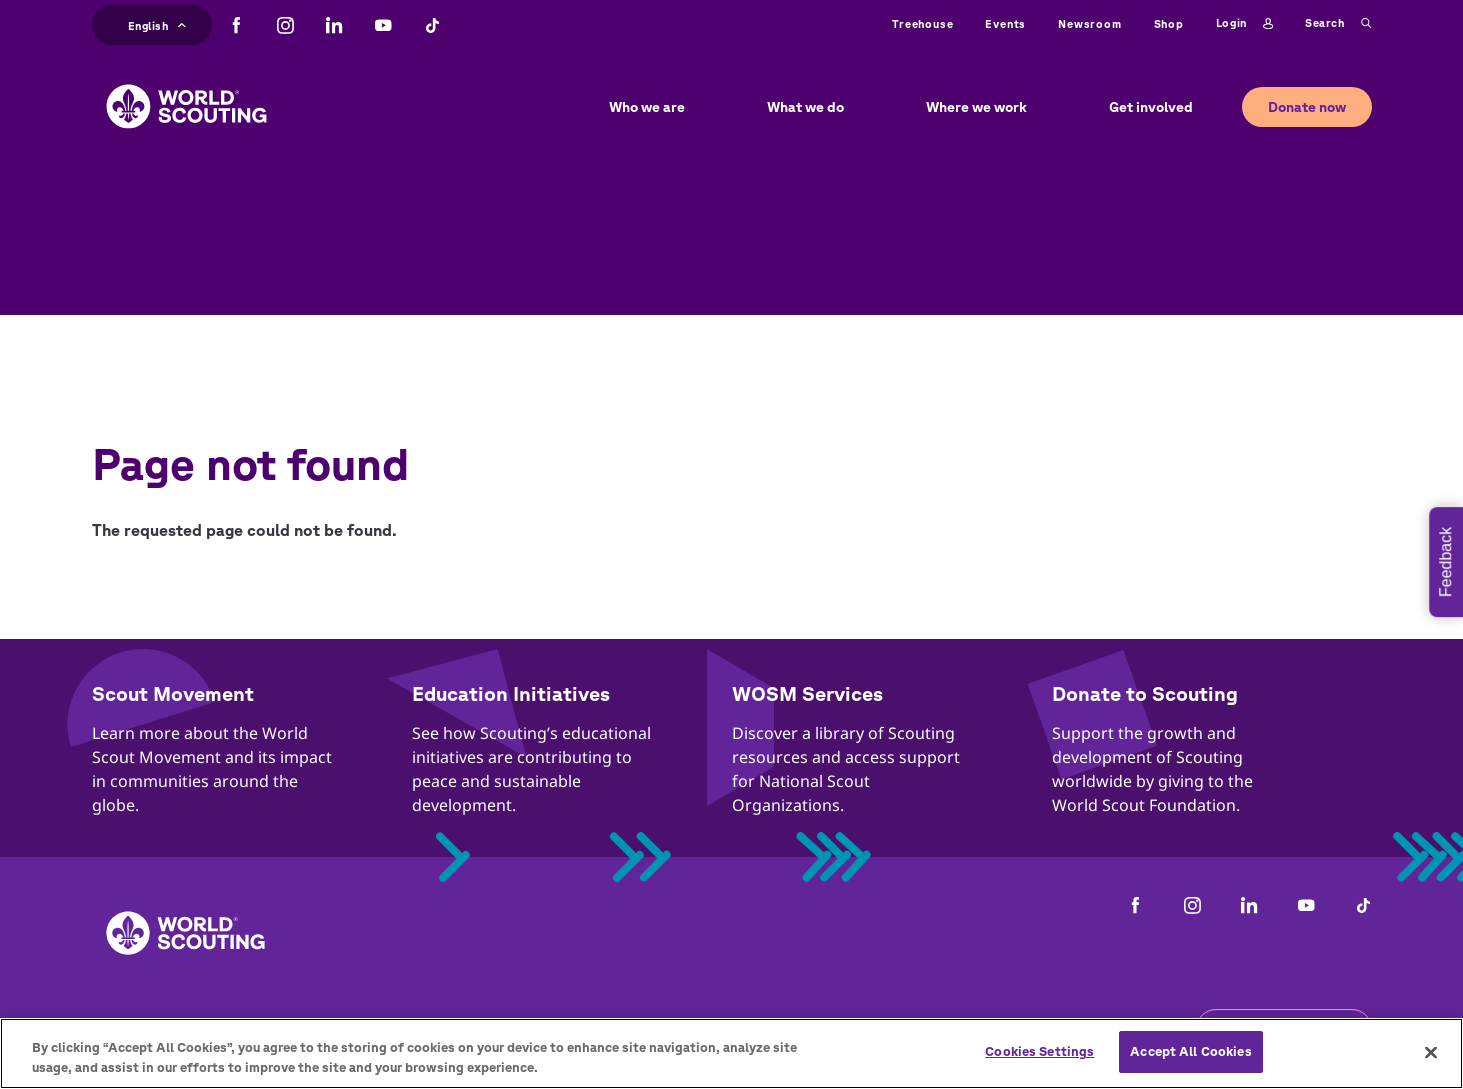  I want to click on Who we are [button], so click(647, 107).